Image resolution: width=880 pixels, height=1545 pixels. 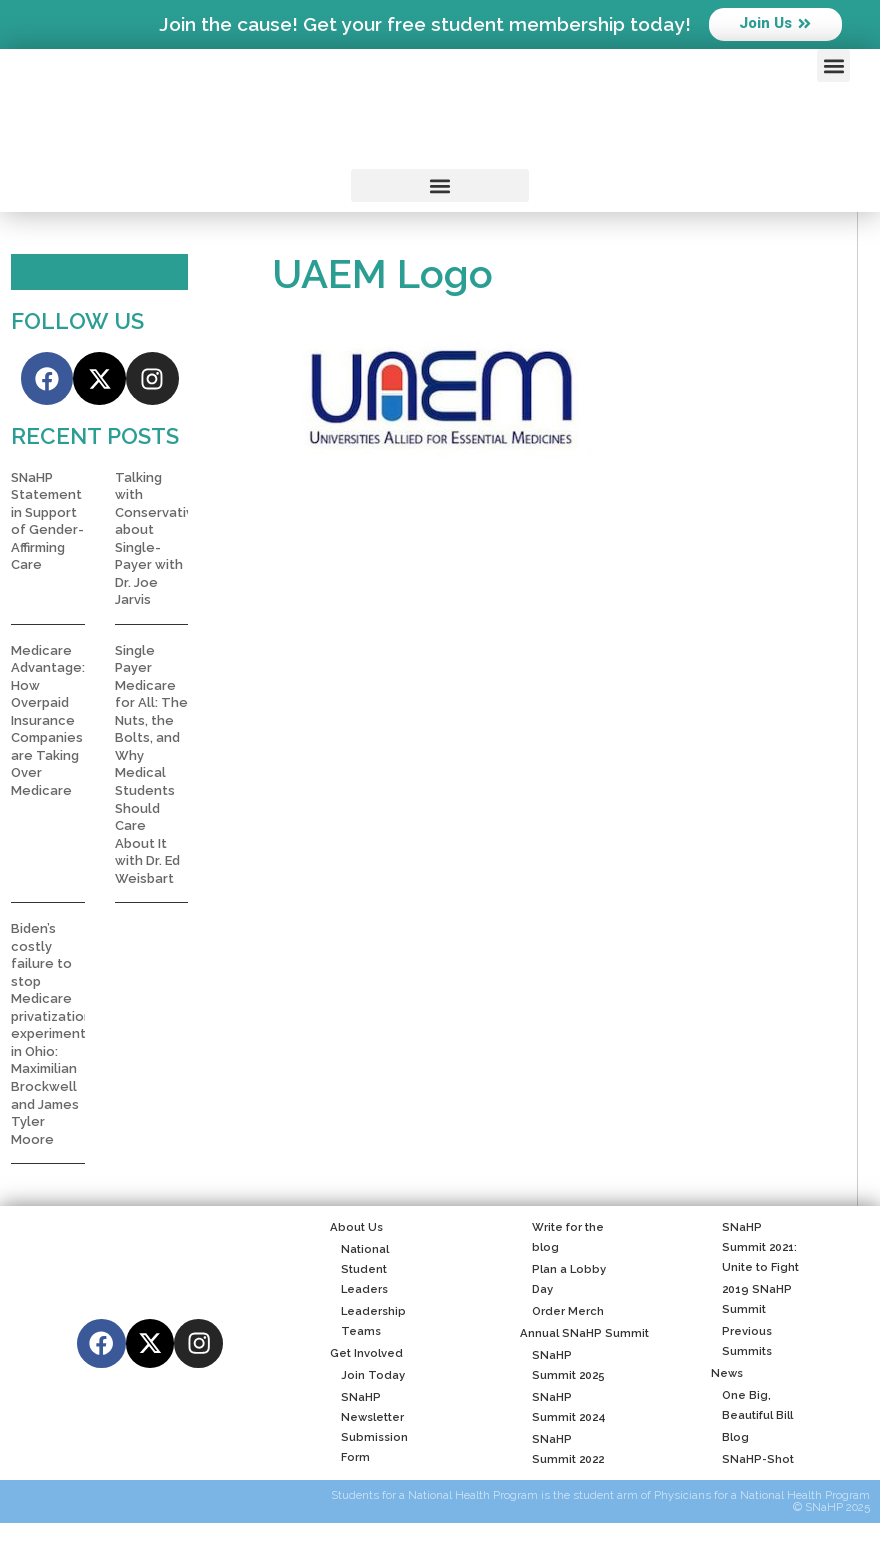 What do you see at coordinates (727, 1375) in the screenshot?
I see `News` at bounding box center [727, 1375].